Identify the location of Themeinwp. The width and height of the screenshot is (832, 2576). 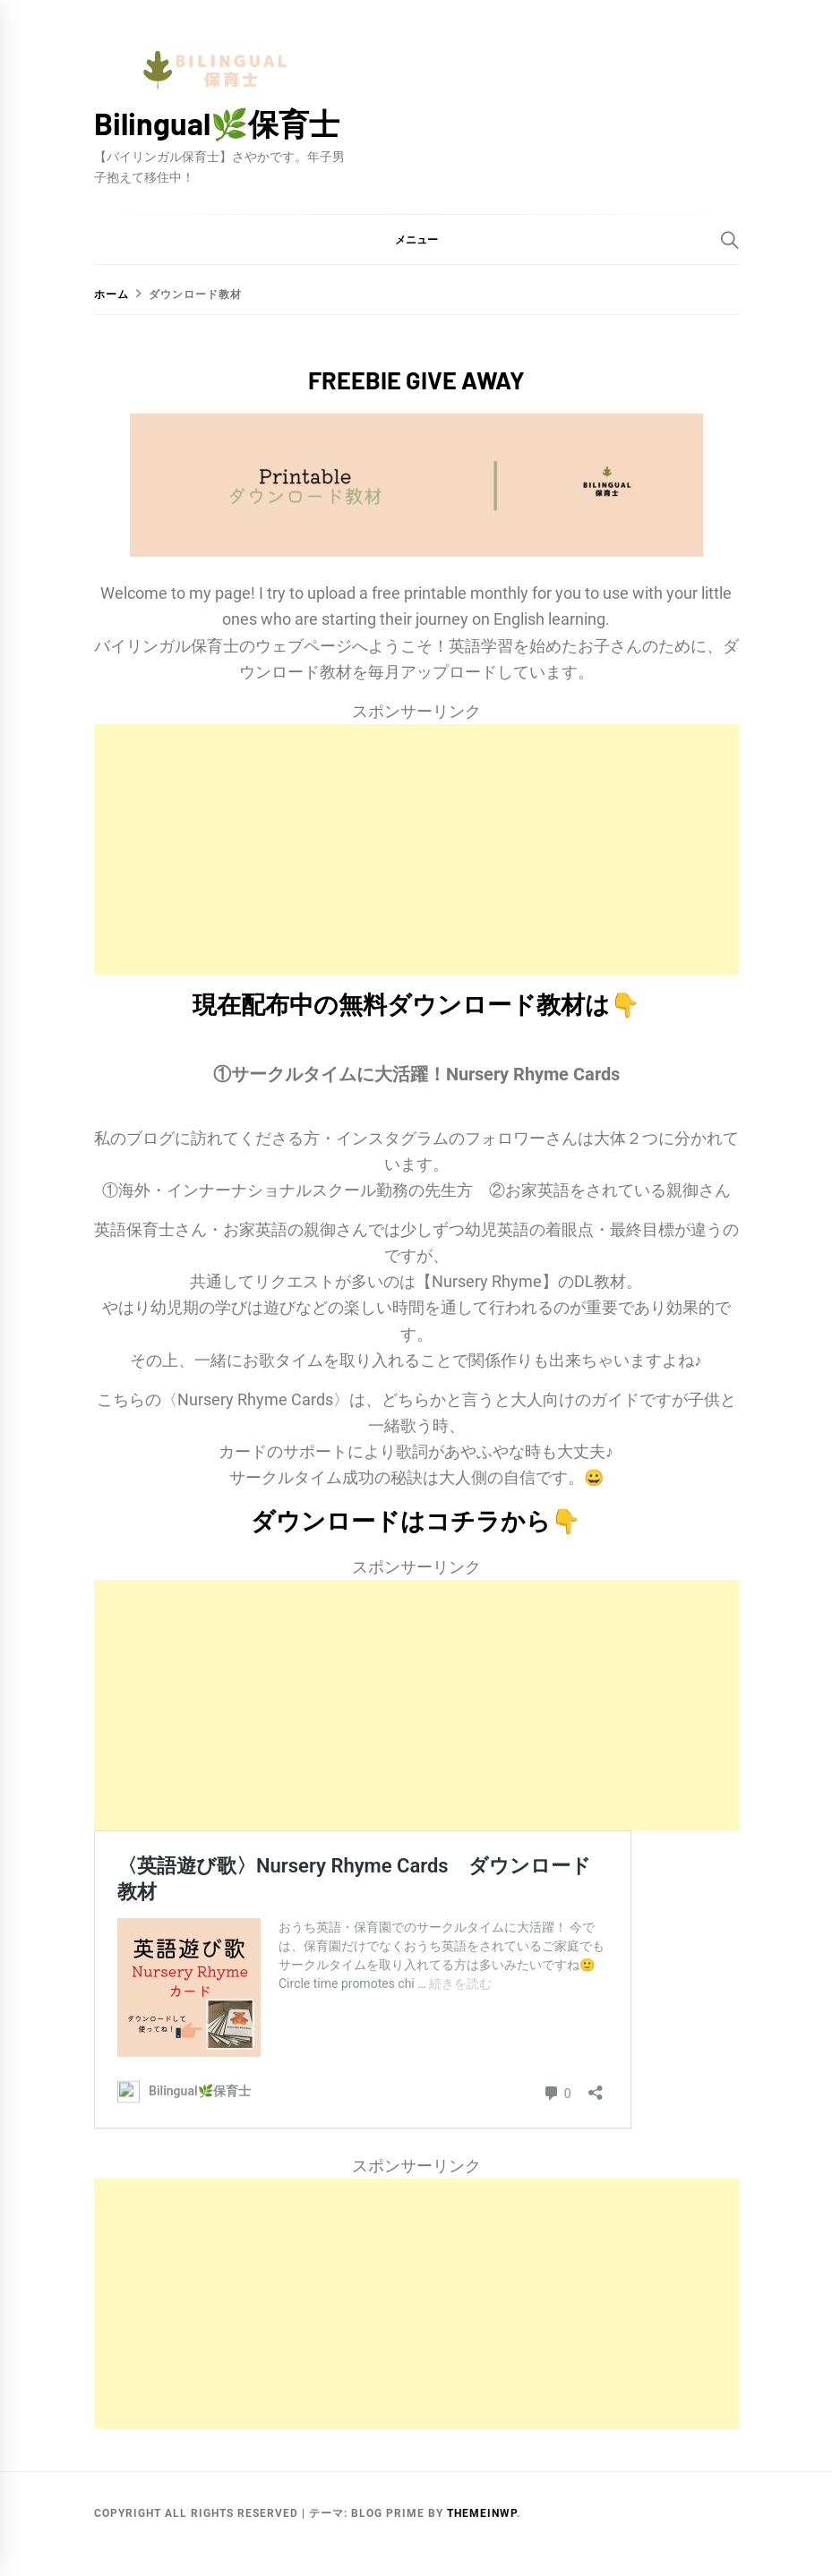
(482, 2513).